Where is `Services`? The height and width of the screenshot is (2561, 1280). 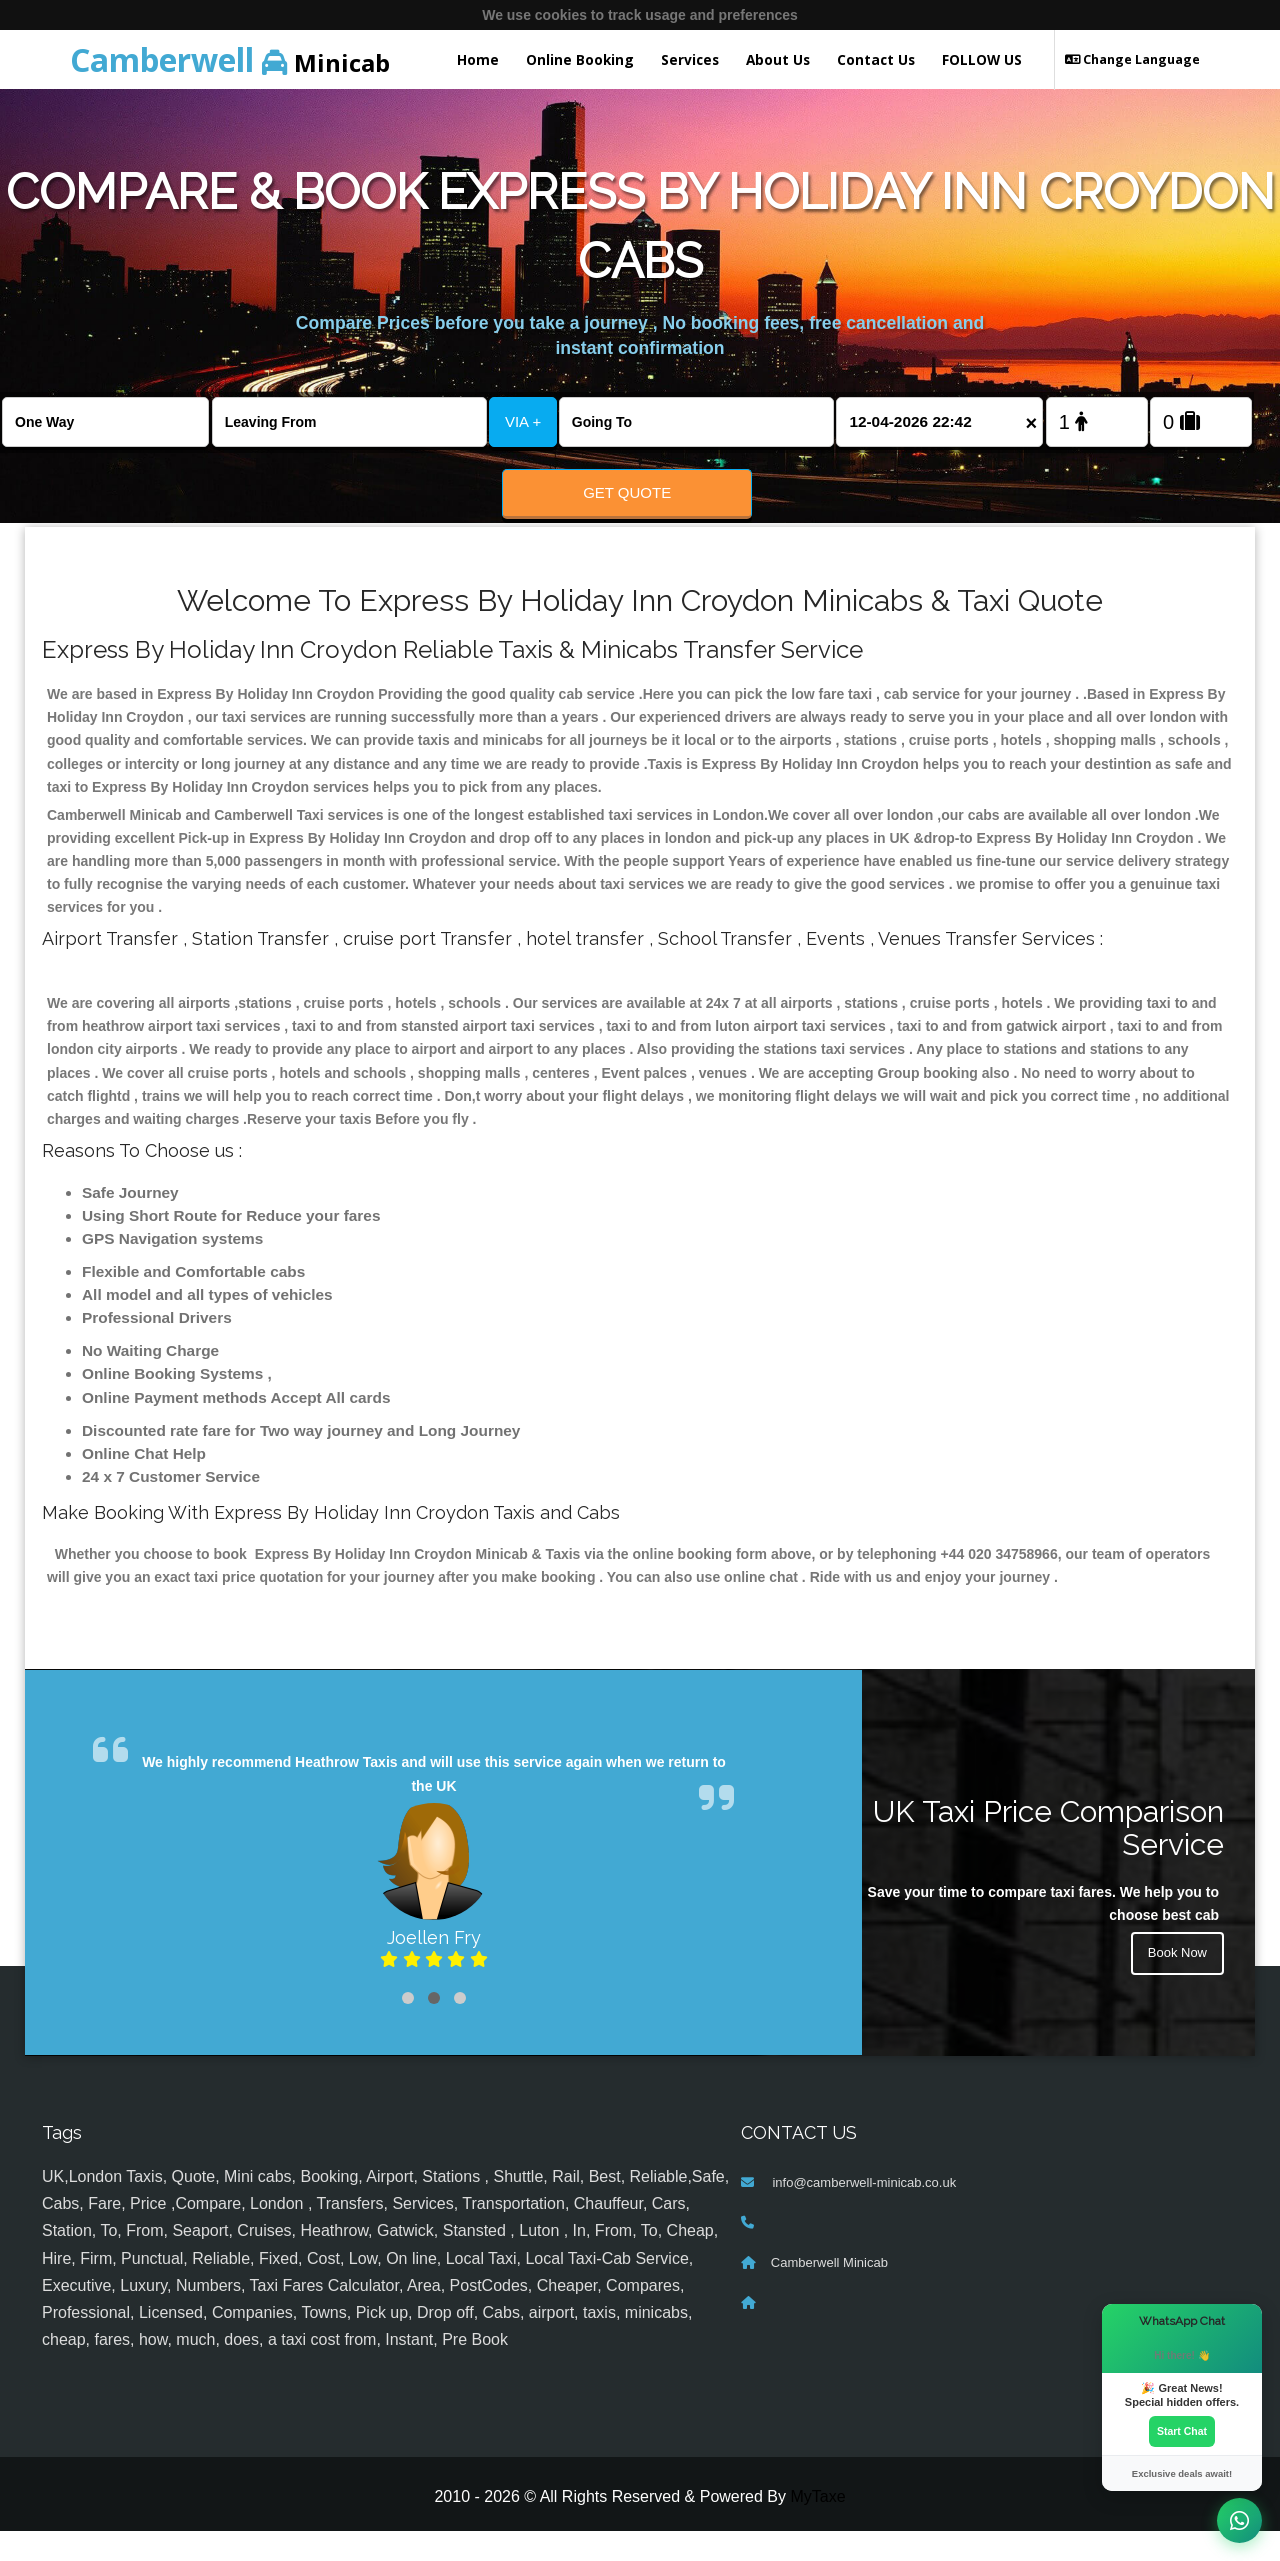 Services is located at coordinates (690, 59).